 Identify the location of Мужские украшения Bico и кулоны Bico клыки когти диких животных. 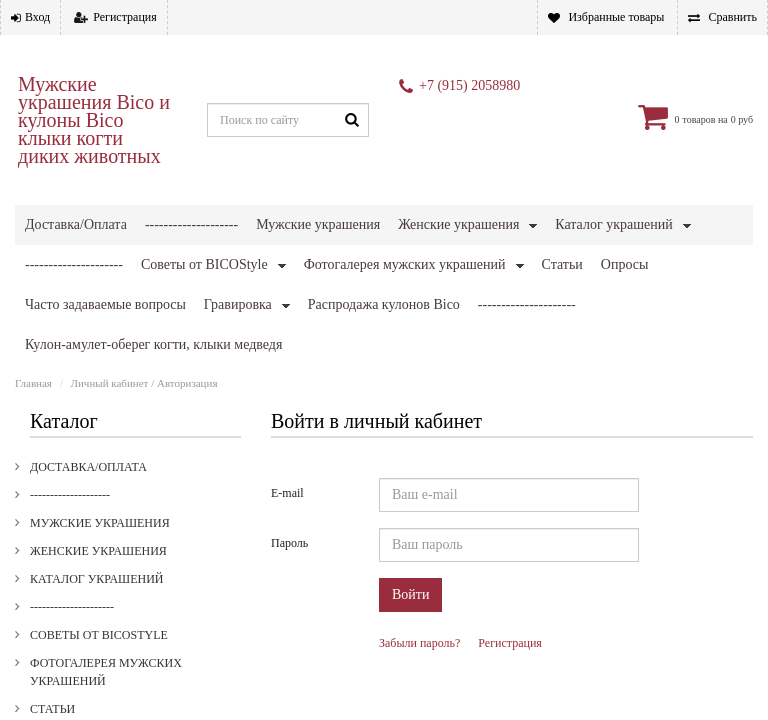
(94, 120).